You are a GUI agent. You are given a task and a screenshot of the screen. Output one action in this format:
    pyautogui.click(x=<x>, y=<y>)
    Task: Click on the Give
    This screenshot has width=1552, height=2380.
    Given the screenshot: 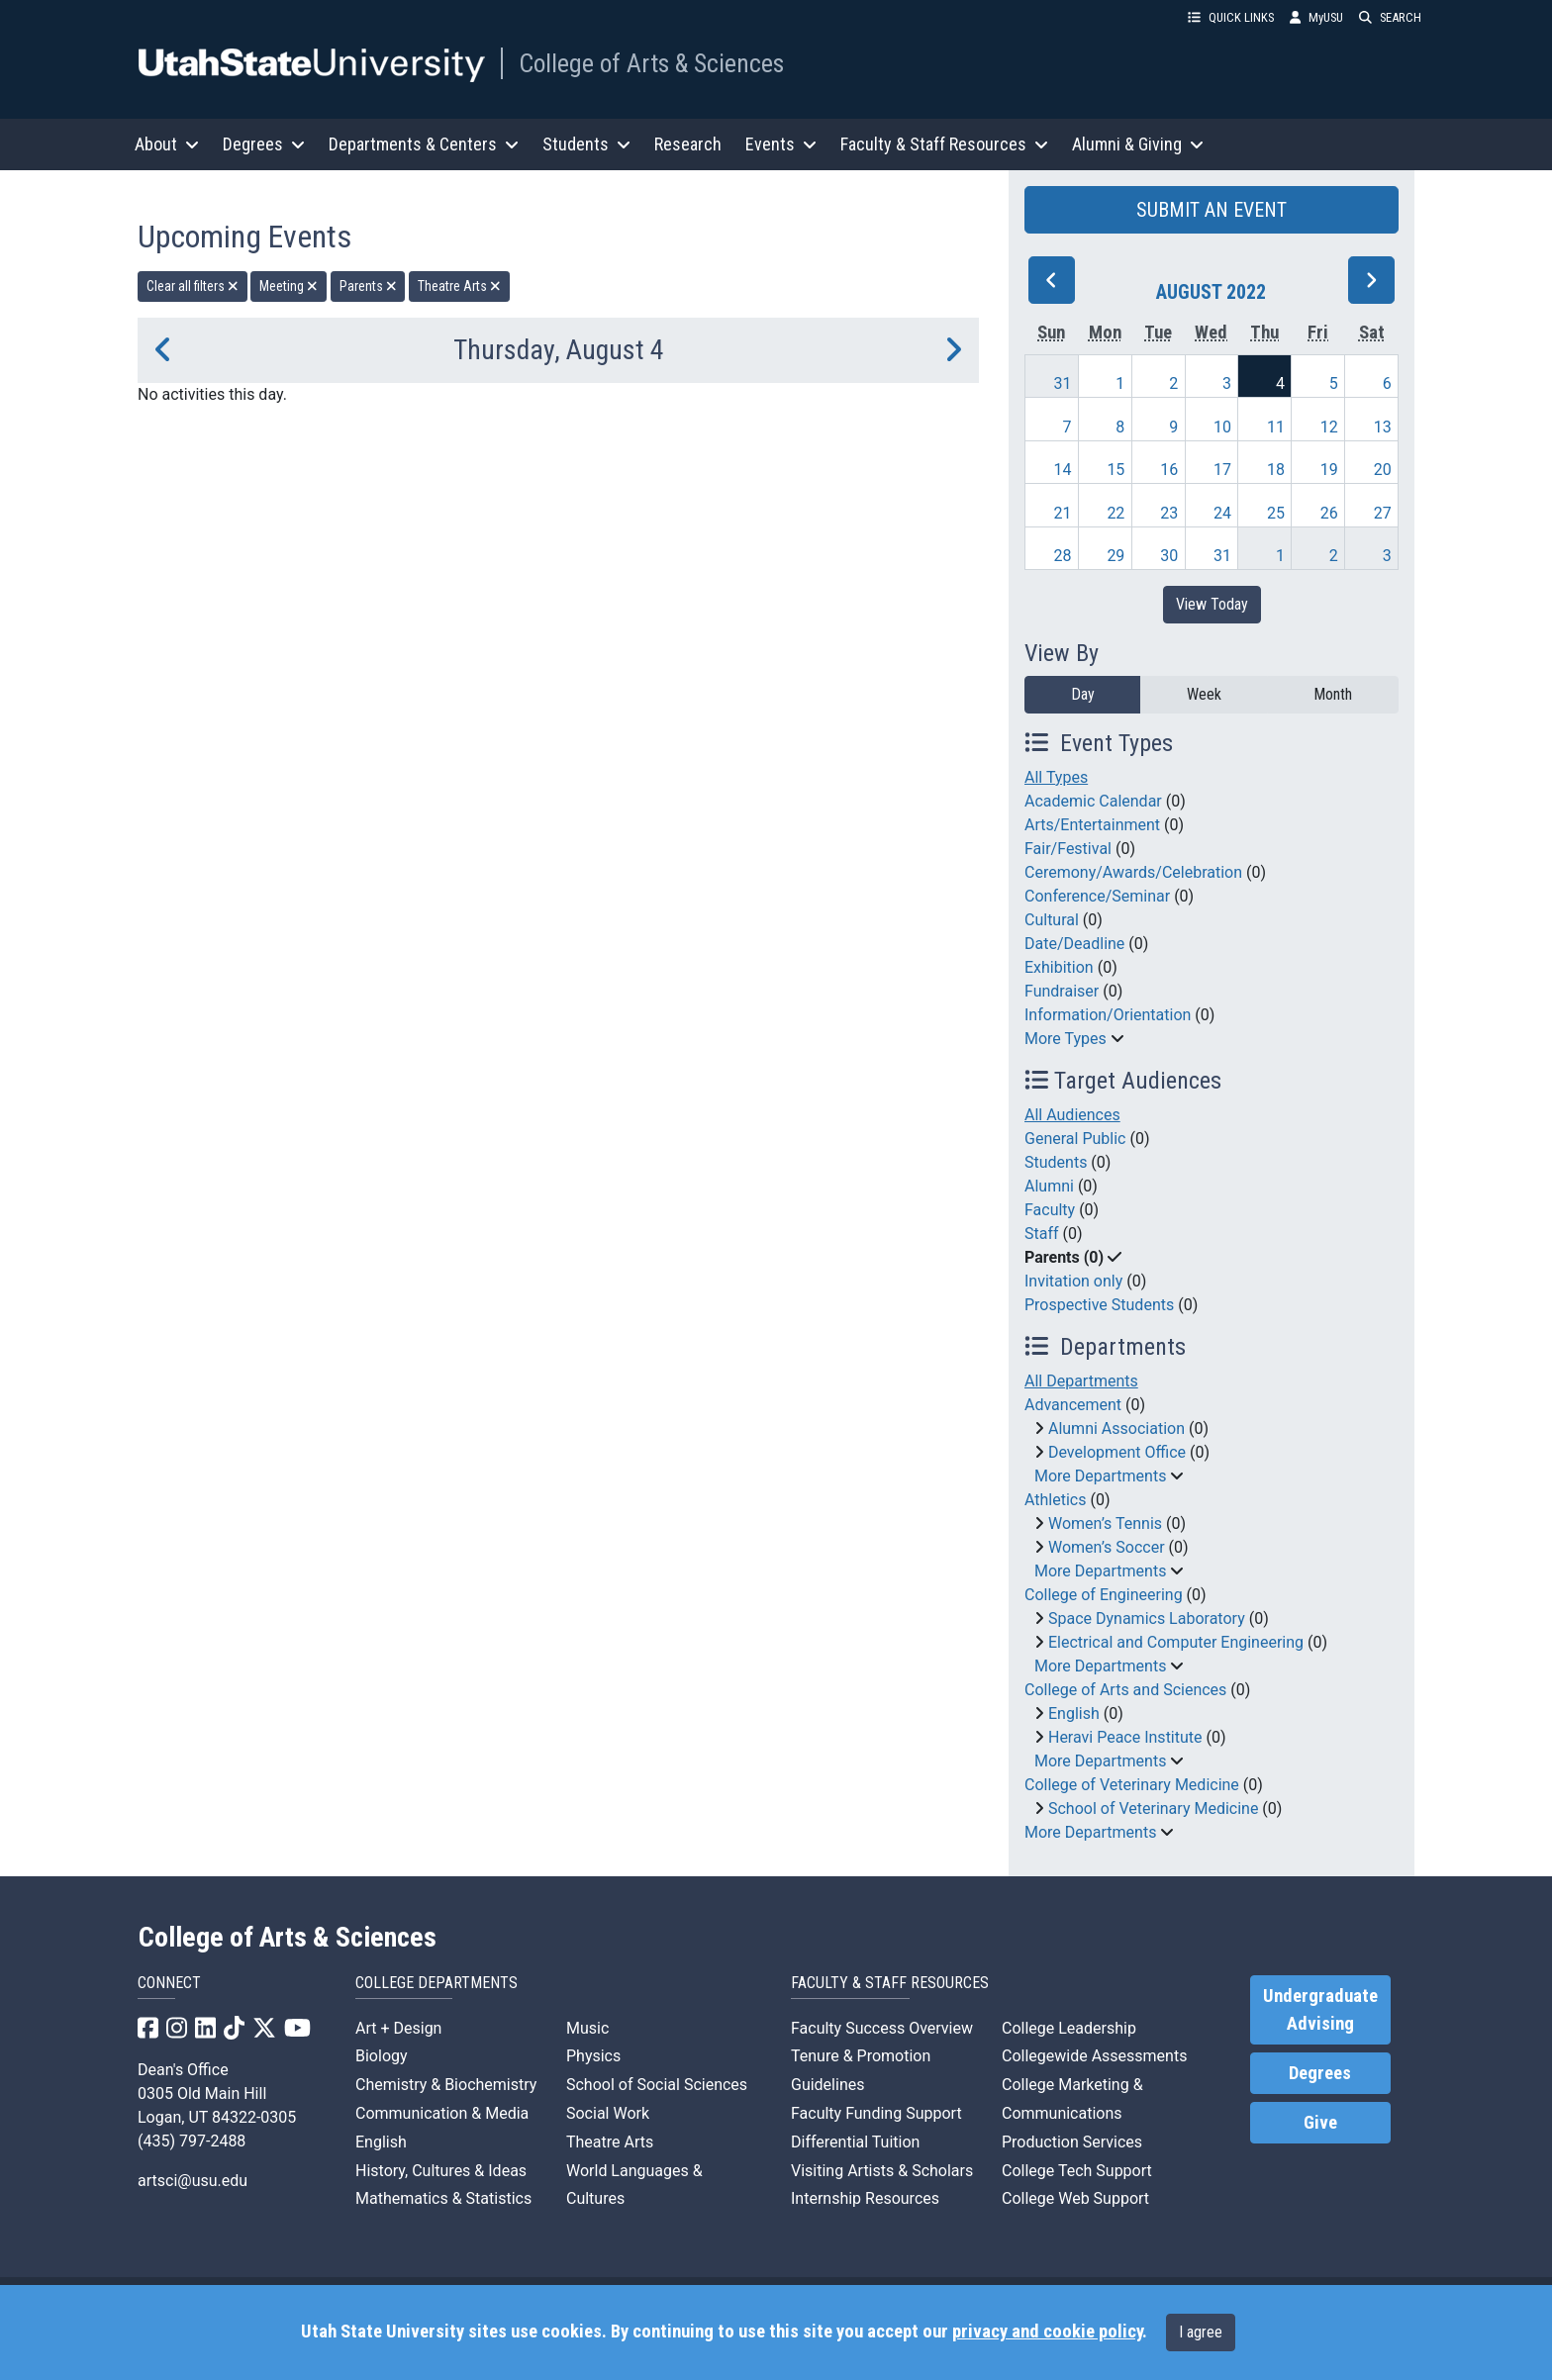 What is the action you would take?
    pyautogui.click(x=1320, y=2123)
    